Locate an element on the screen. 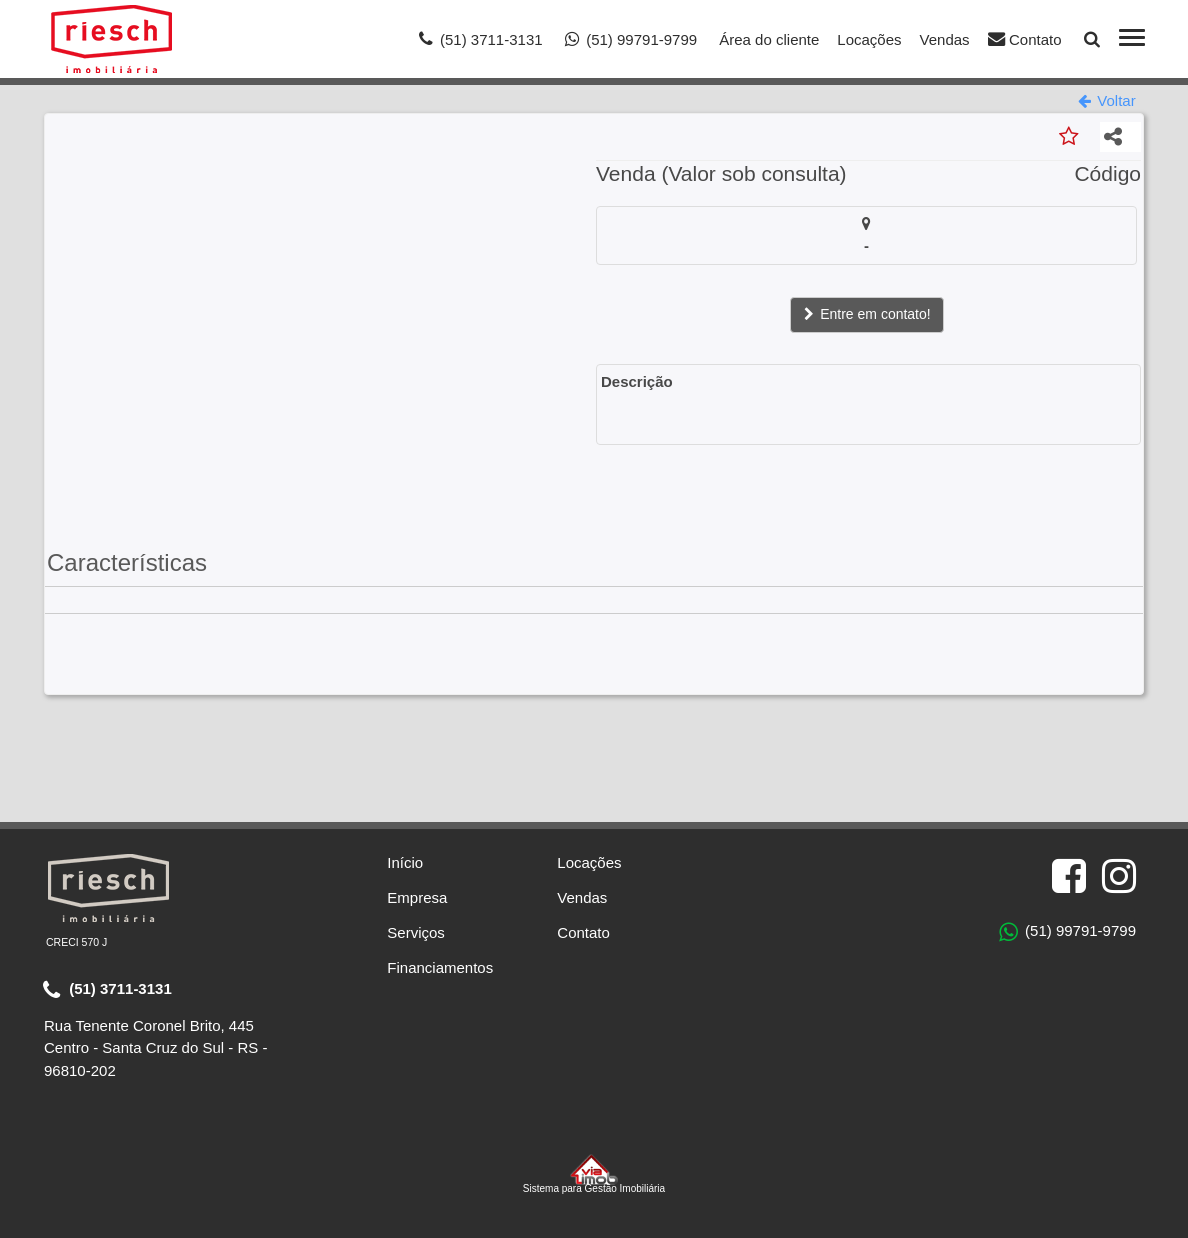  Serviços is located at coordinates (416, 932).